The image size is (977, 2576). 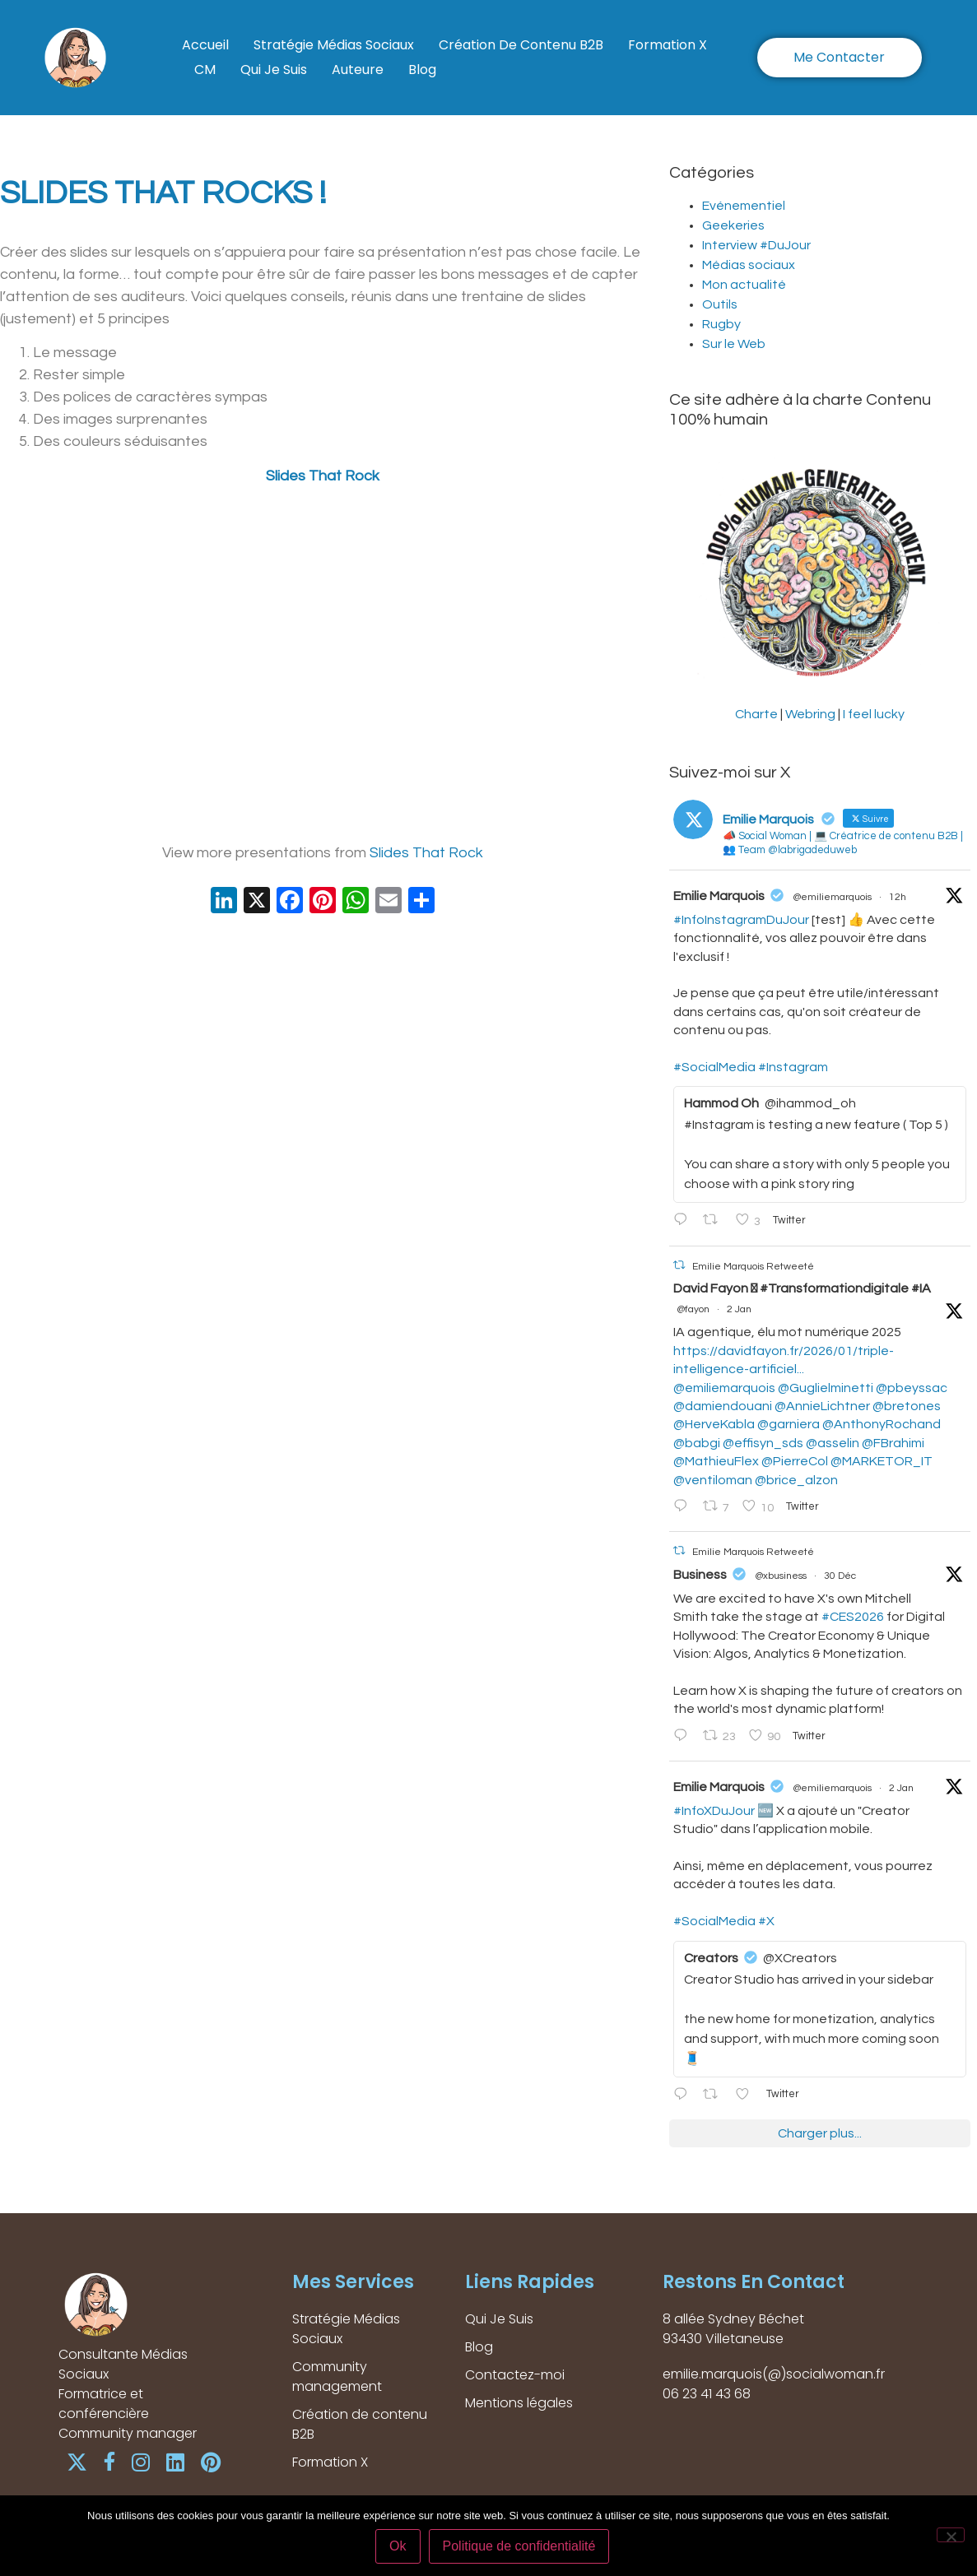 I want to click on Qui Je Suis, so click(x=273, y=69).